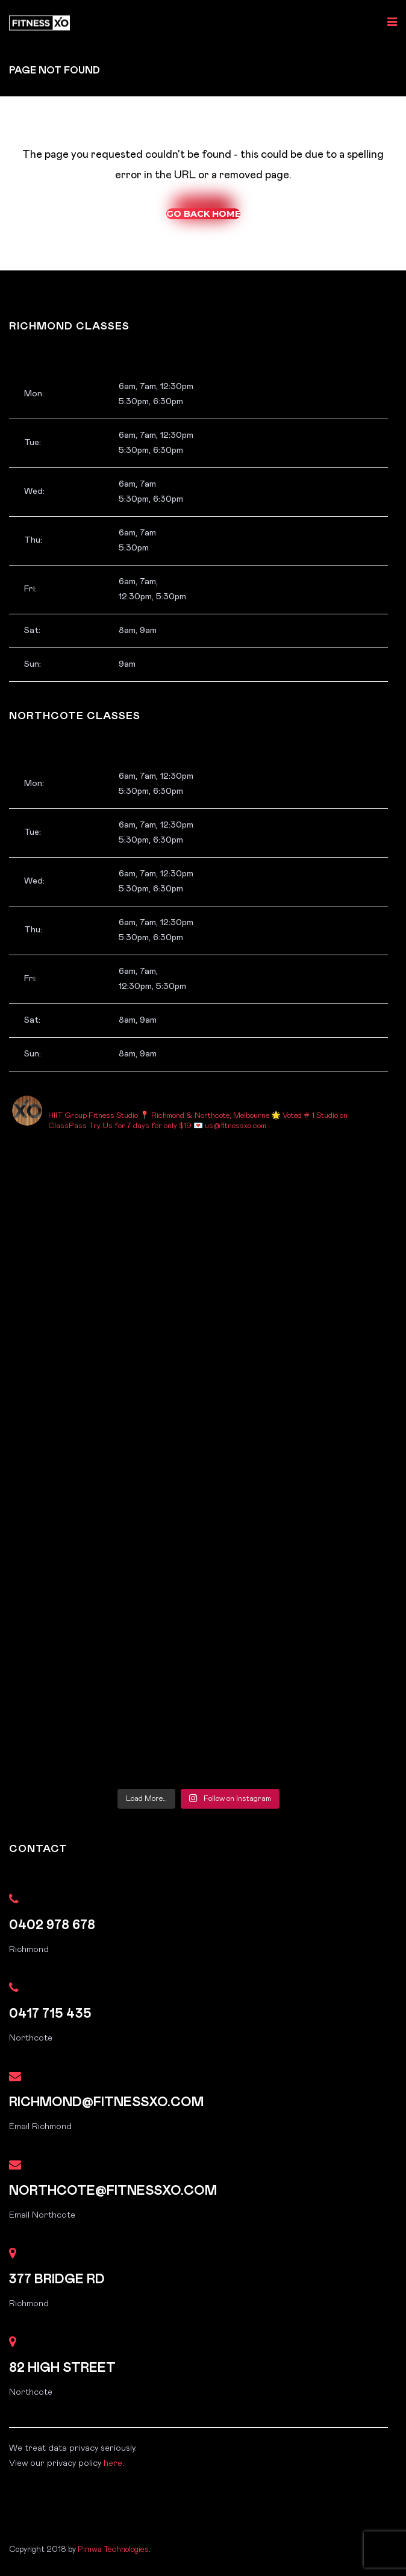  Describe the element at coordinates (203, 213) in the screenshot. I see `Go Back Home` at that location.